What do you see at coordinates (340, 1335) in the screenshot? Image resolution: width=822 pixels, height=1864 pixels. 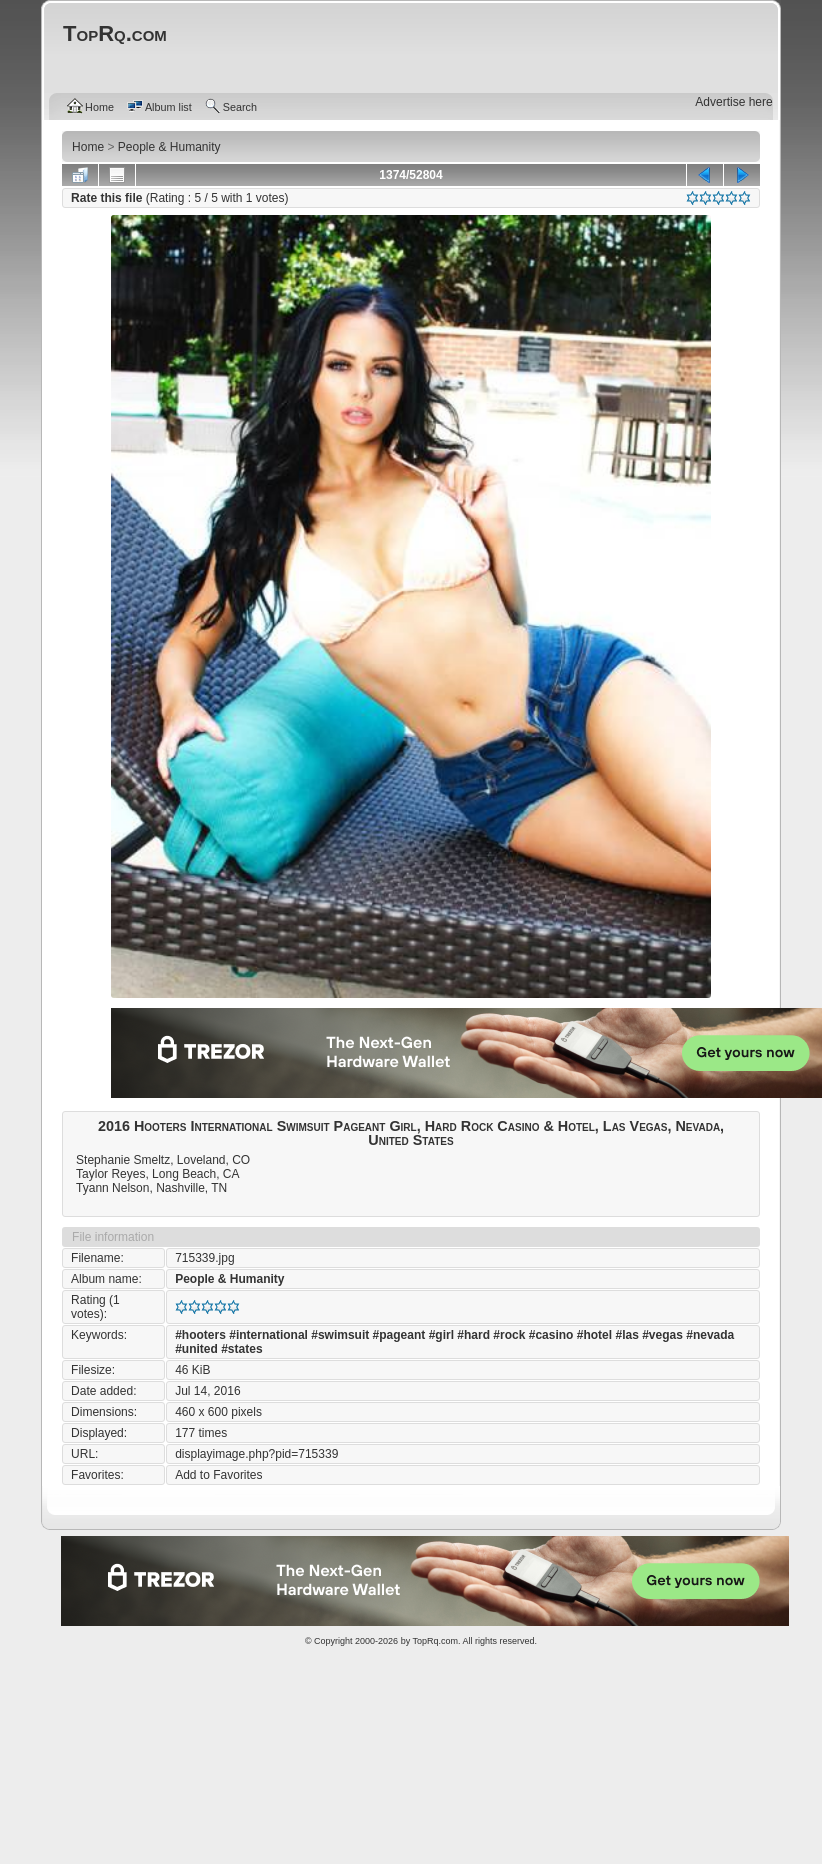 I see `#swimsuit` at bounding box center [340, 1335].